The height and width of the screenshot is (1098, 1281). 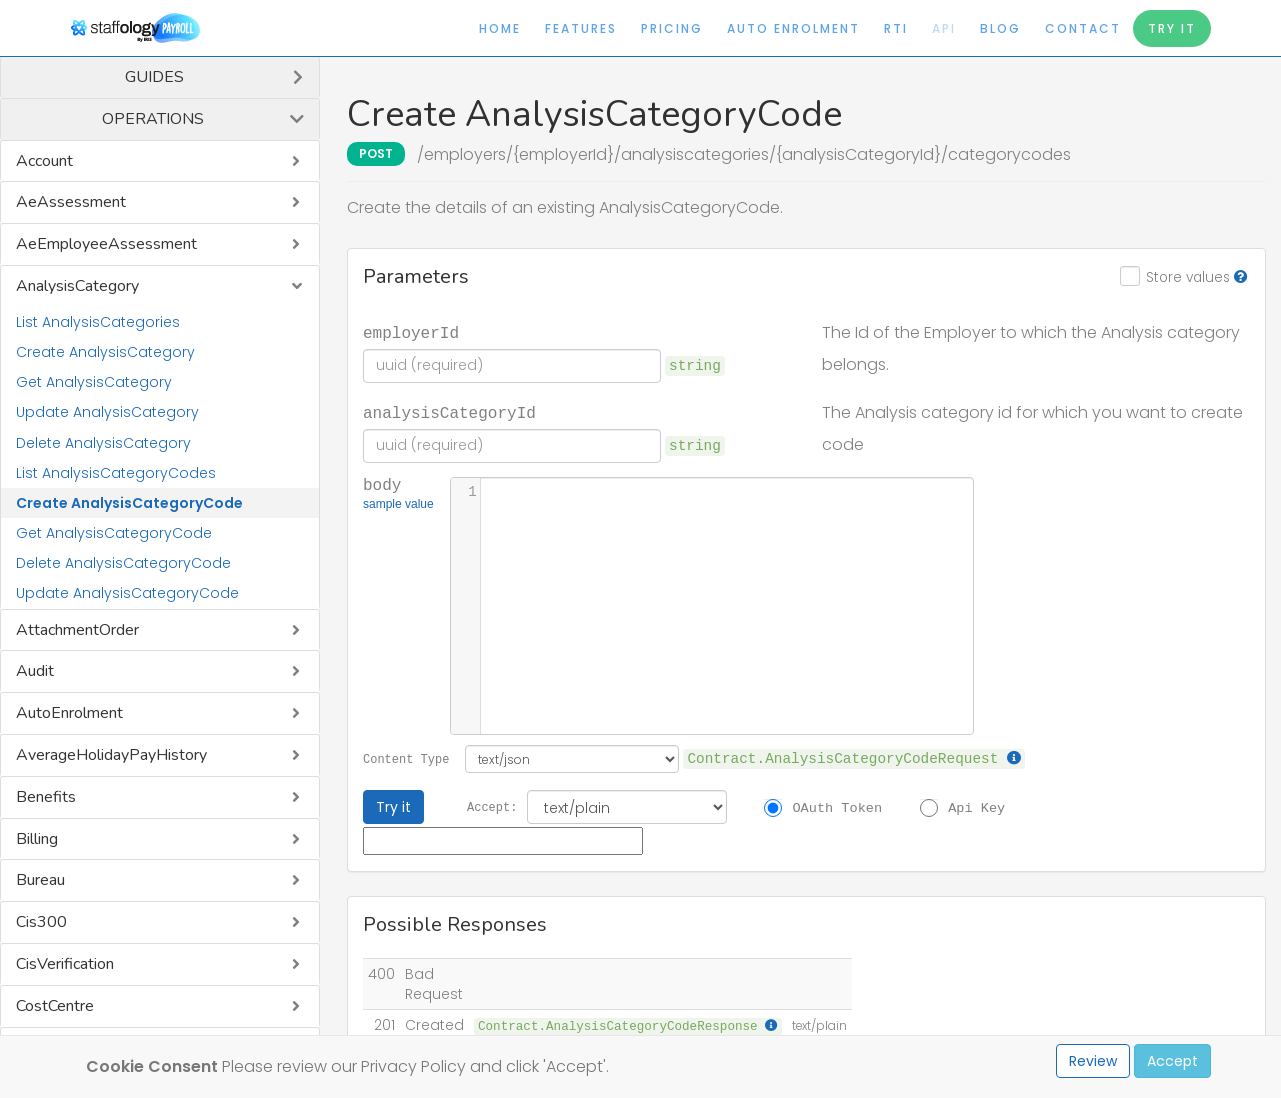 What do you see at coordinates (71, 202) in the screenshot?
I see `AeAssessment` at bounding box center [71, 202].